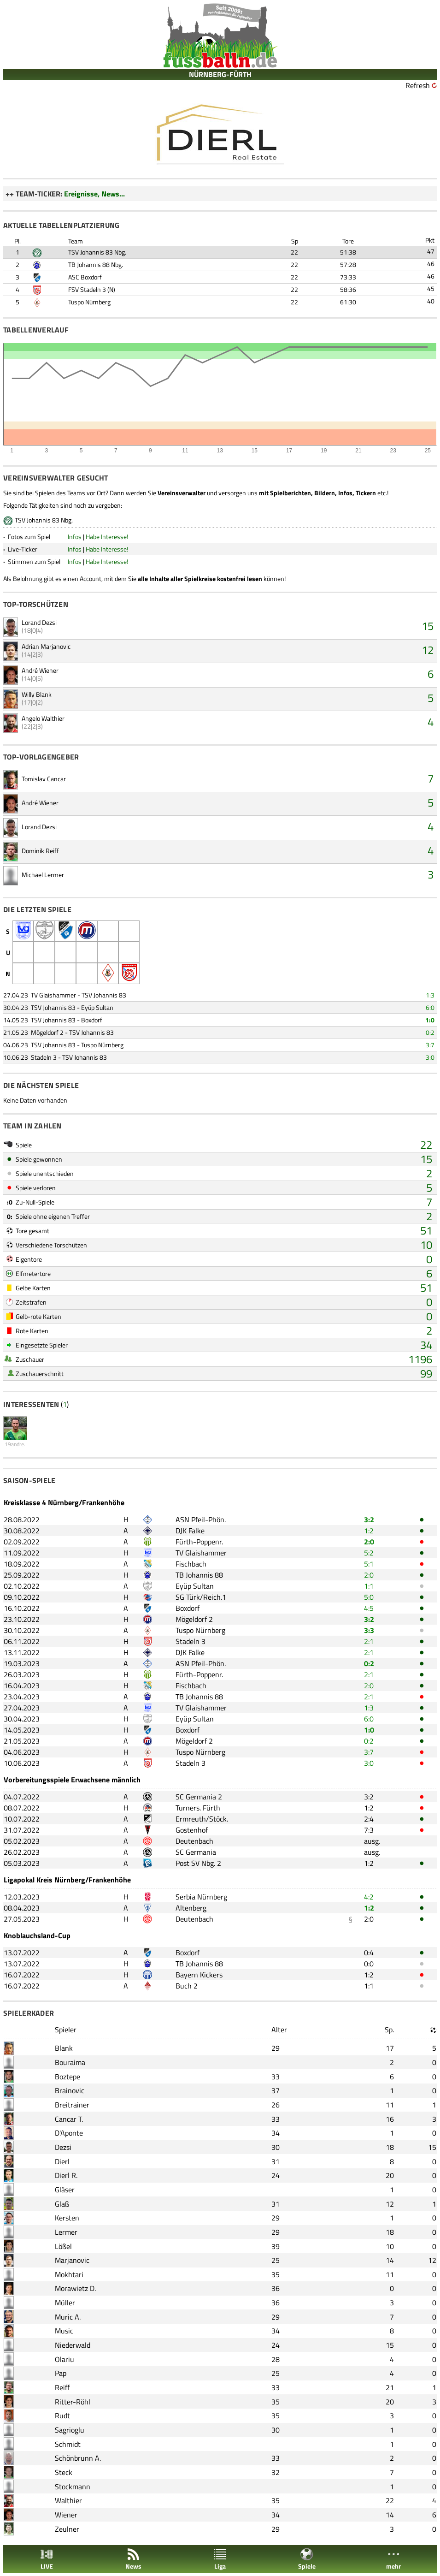  Describe the element at coordinates (78, 2457) in the screenshot. I see `Schönbrunn A.` at that location.